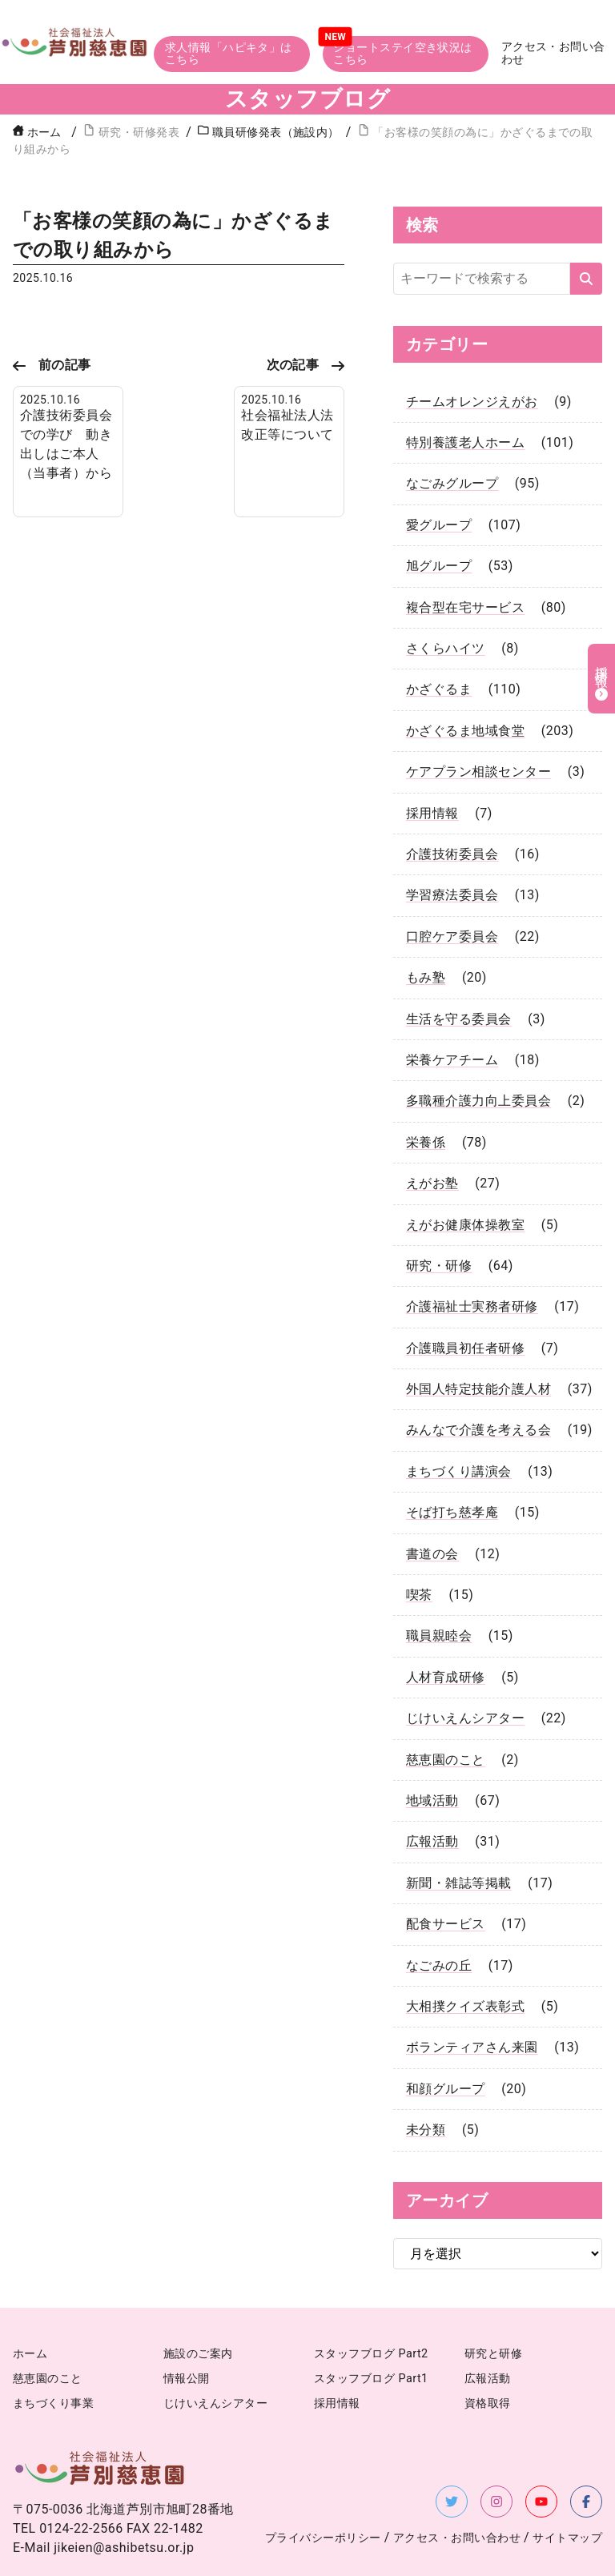  Describe the element at coordinates (567, 2491) in the screenshot. I see `サイトマップ` at that location.